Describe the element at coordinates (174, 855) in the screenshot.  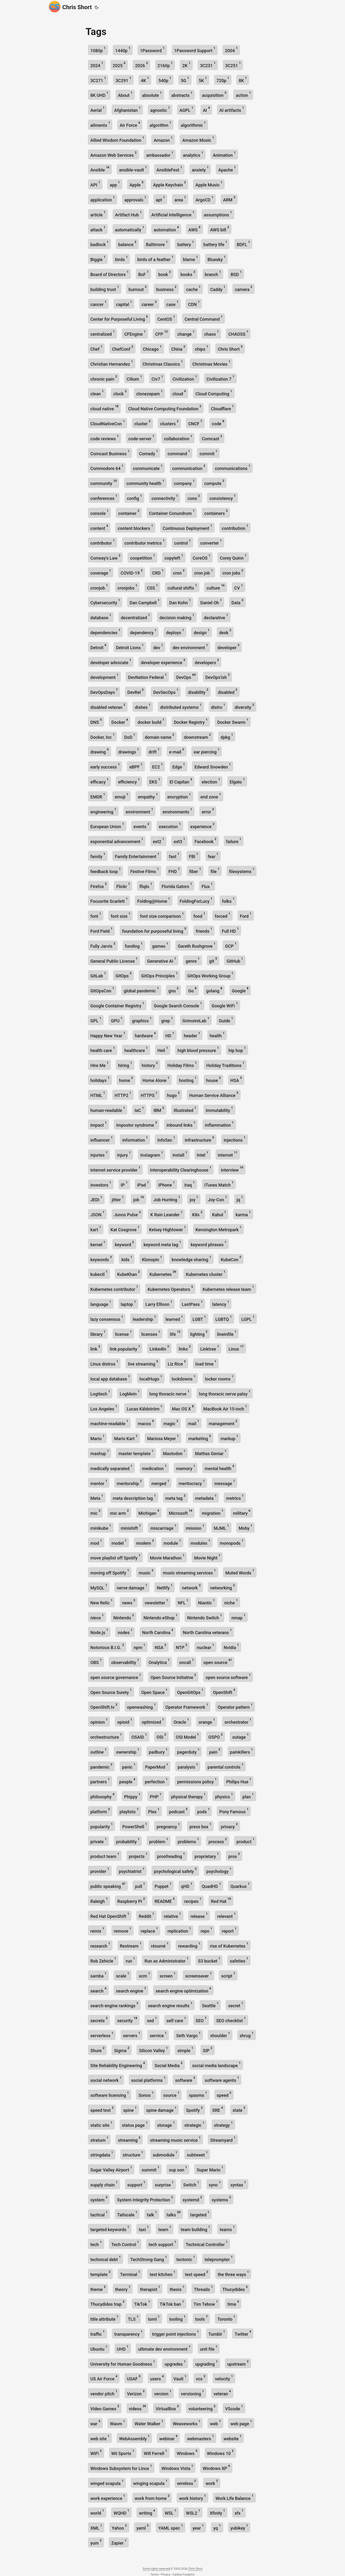
I see `fast` at that location.